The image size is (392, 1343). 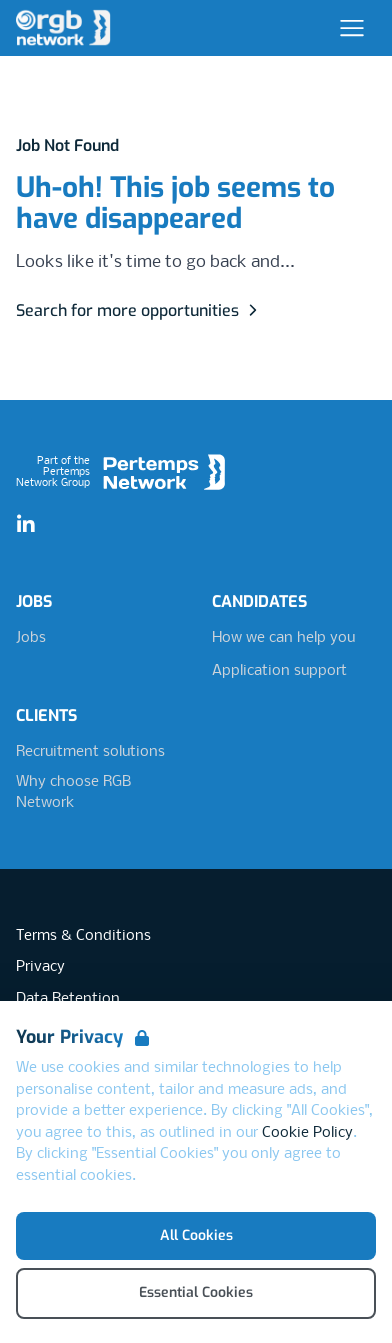 I want to click on [LinkedIn], so click(x=26, y=525).